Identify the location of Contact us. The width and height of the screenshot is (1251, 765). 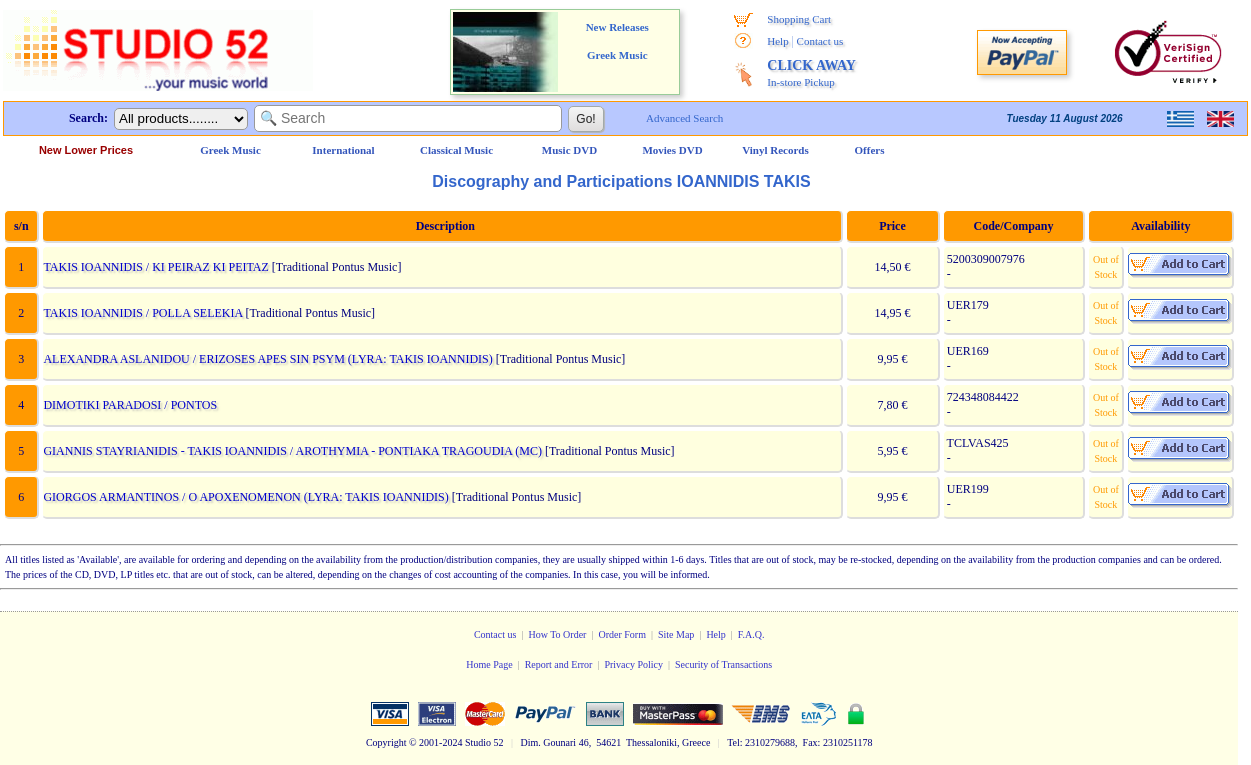
(820, 41).